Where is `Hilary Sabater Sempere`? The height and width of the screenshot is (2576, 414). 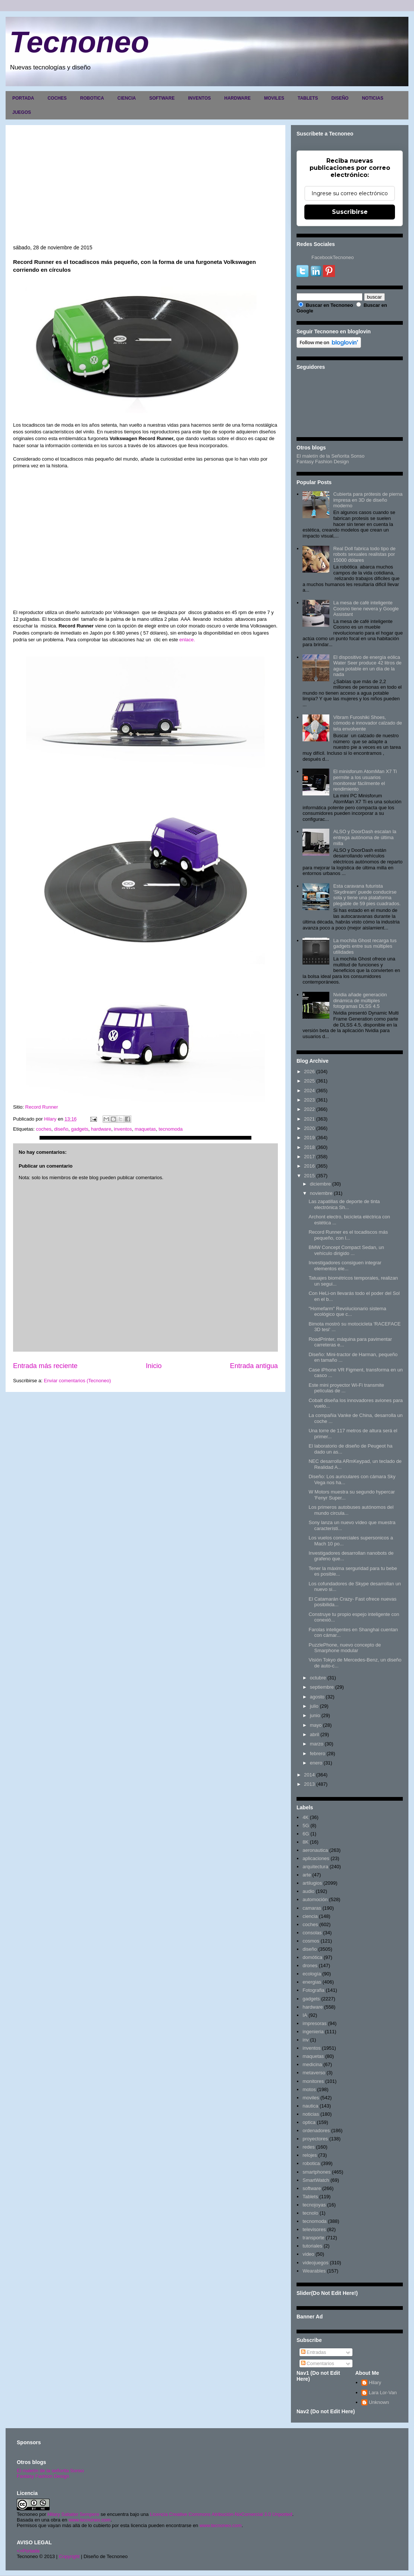
Hilary Sabater Sempere is located at coordinates (73, 2514).